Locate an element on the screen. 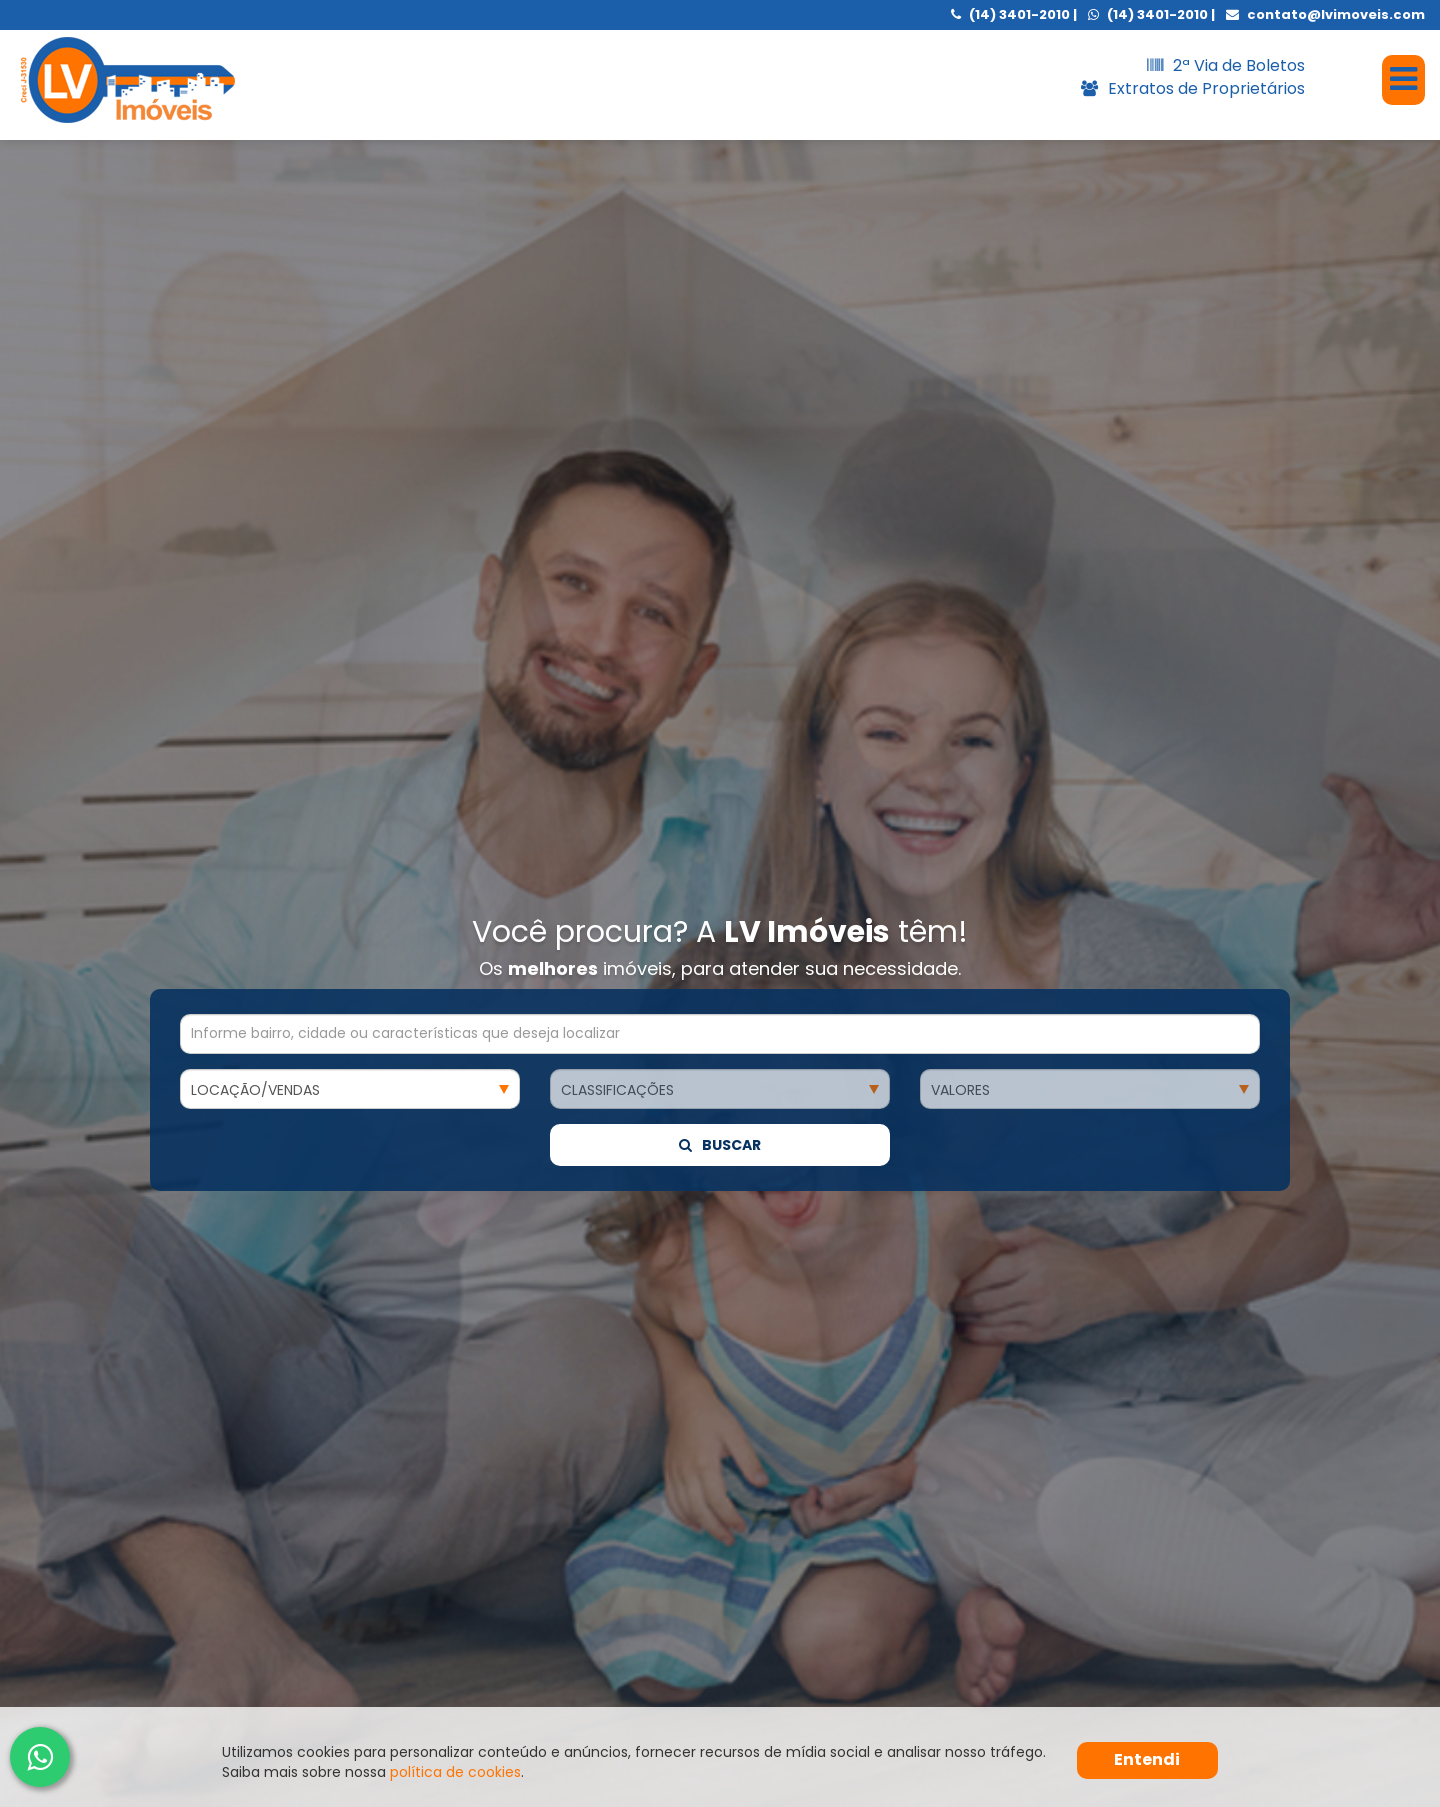 This screenshot has width=1440, height=1807. política de cookies is located at coordinates (455, 1772).